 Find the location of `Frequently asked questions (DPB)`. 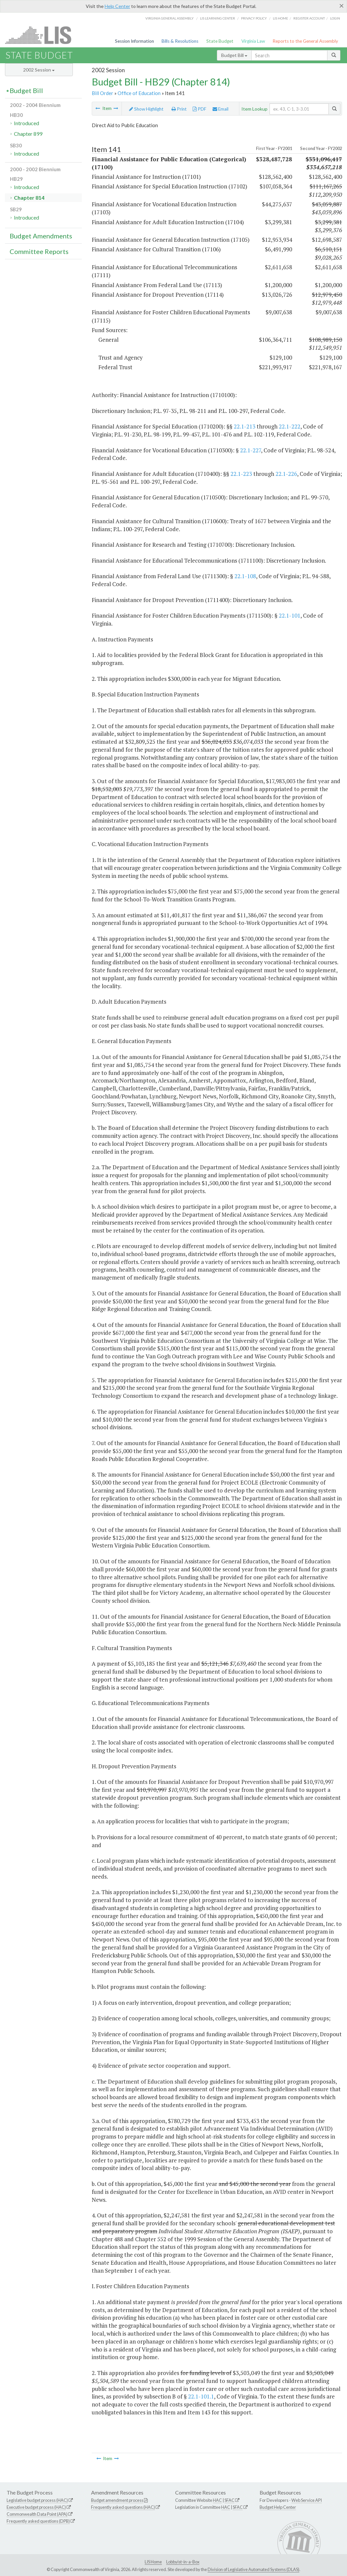

Frequently asked questions (DPB) is located at coordinates (38, 2521).